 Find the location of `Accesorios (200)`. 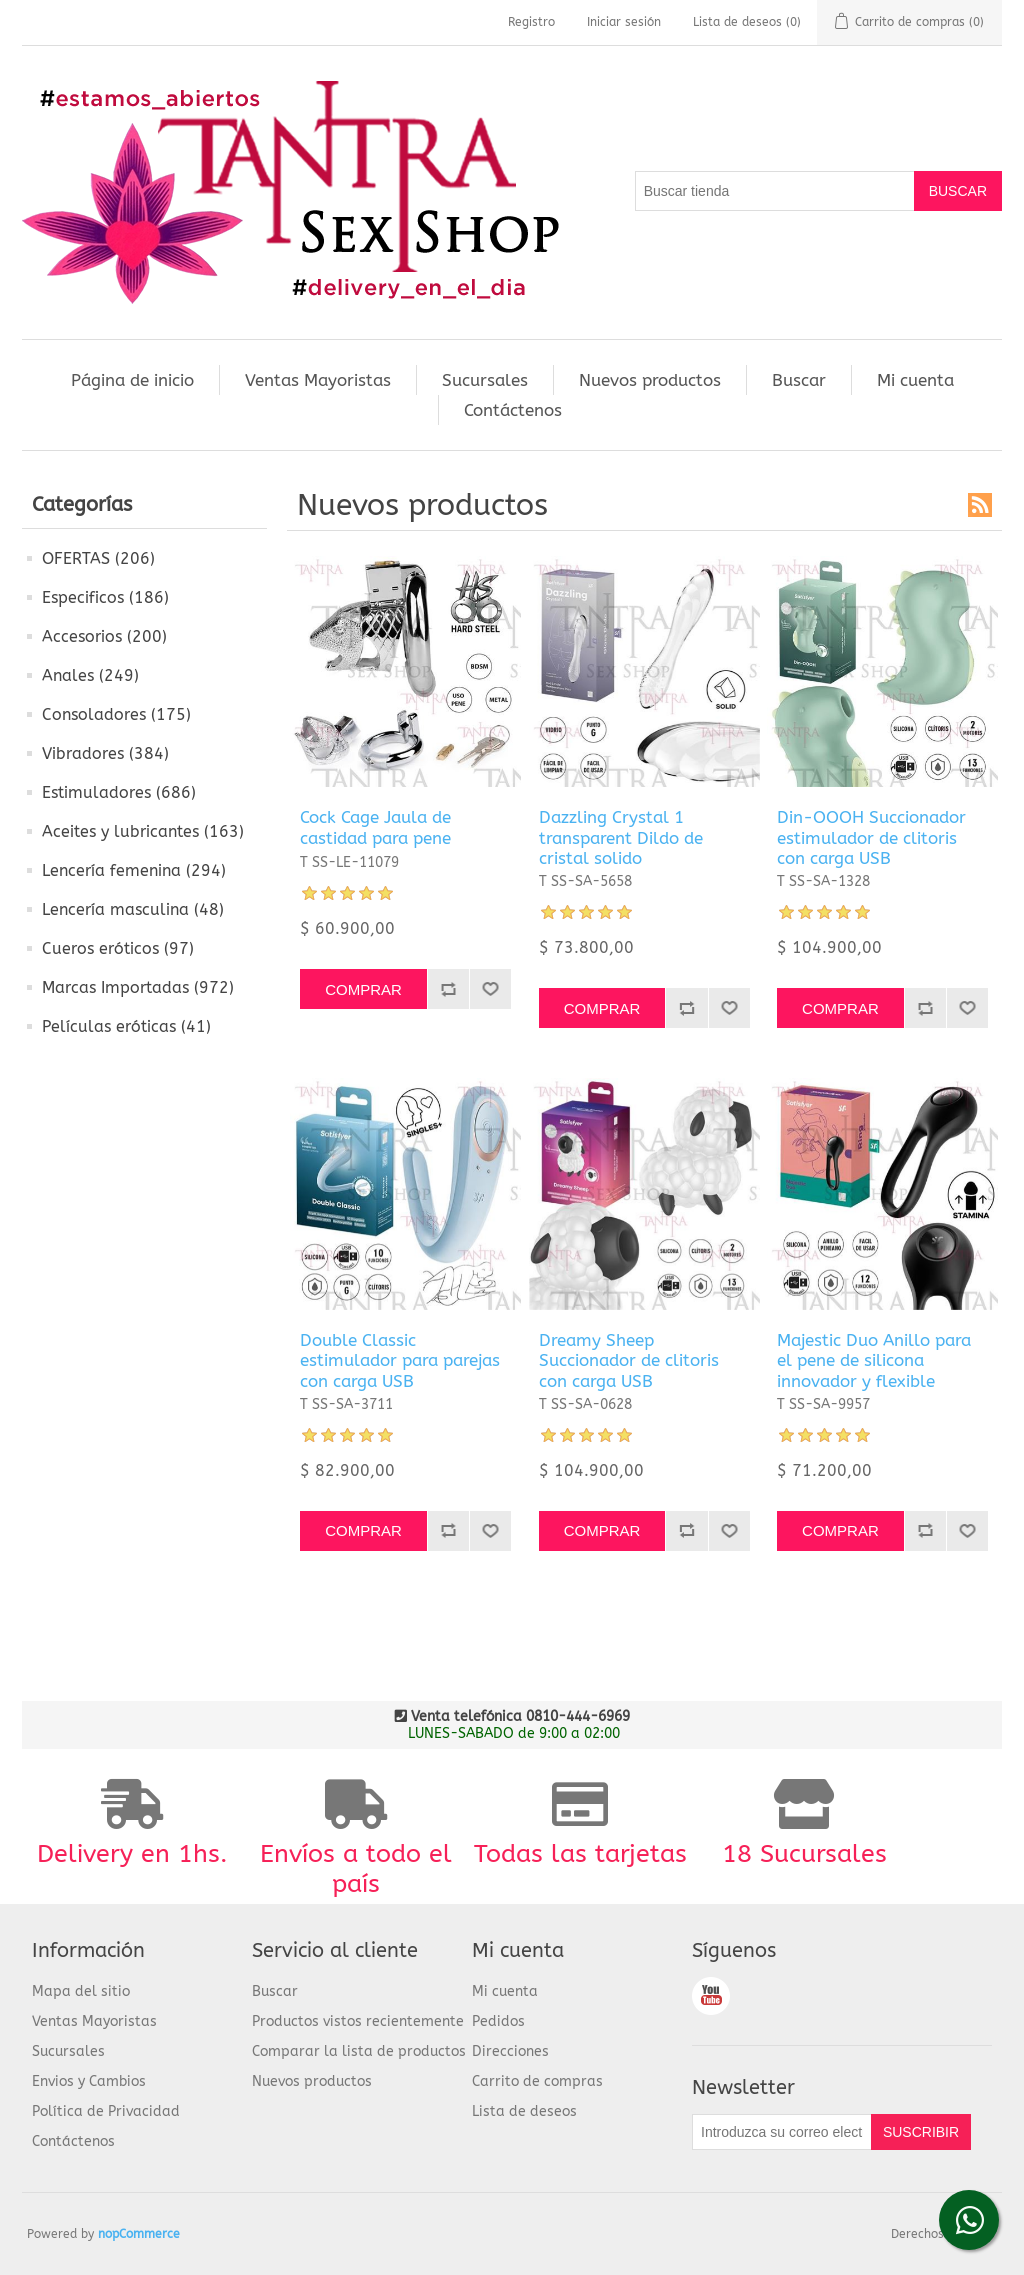

Accesorios (200) is located at coordinates (104, 636).